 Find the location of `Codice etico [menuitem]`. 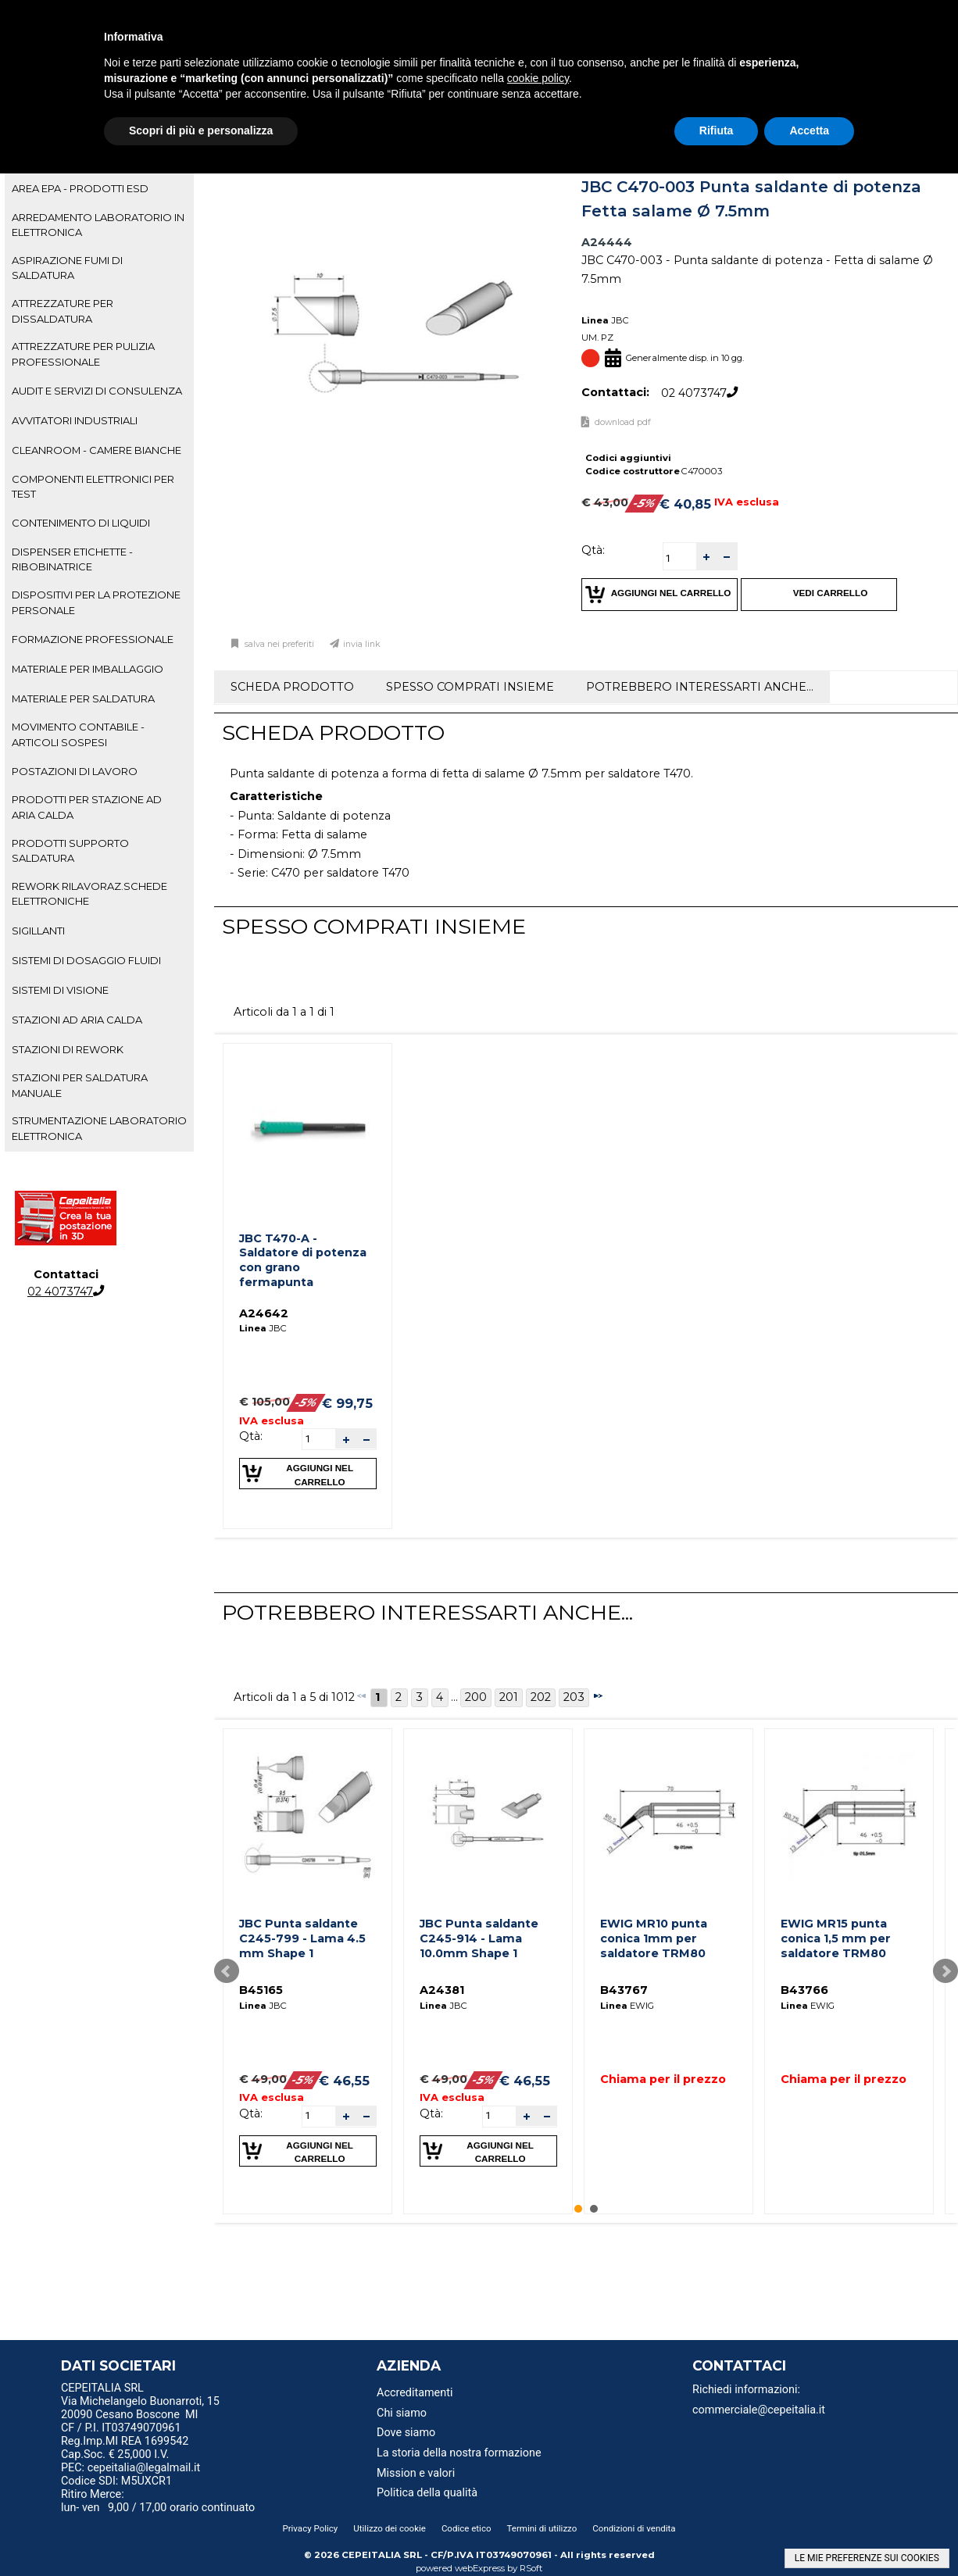

Codice etico [menuitem] is located at coordinates (466, 2528).